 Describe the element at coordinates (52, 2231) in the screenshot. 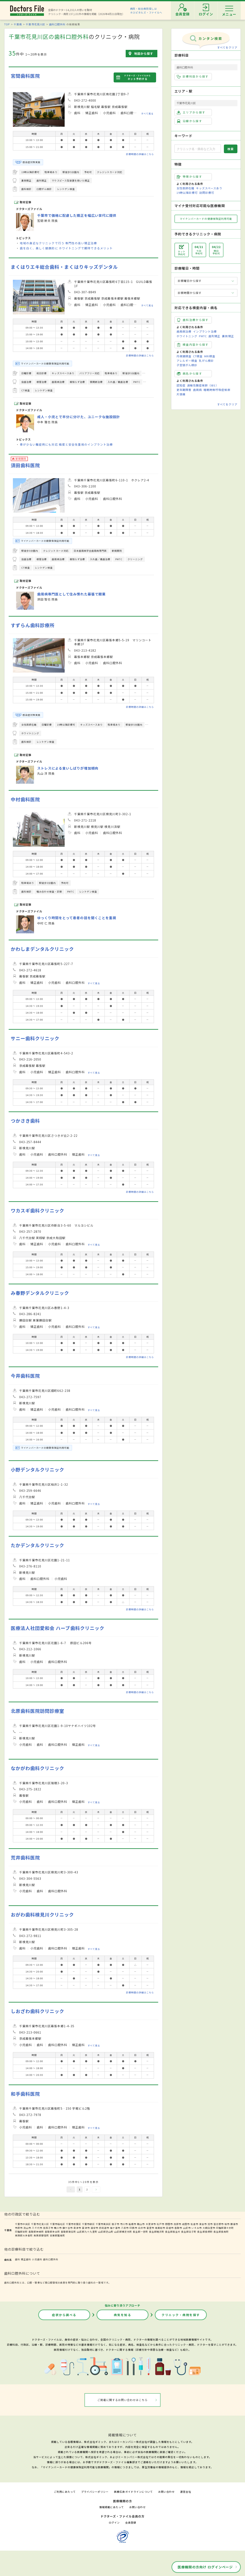

I see `香取郡多古町` at that location.